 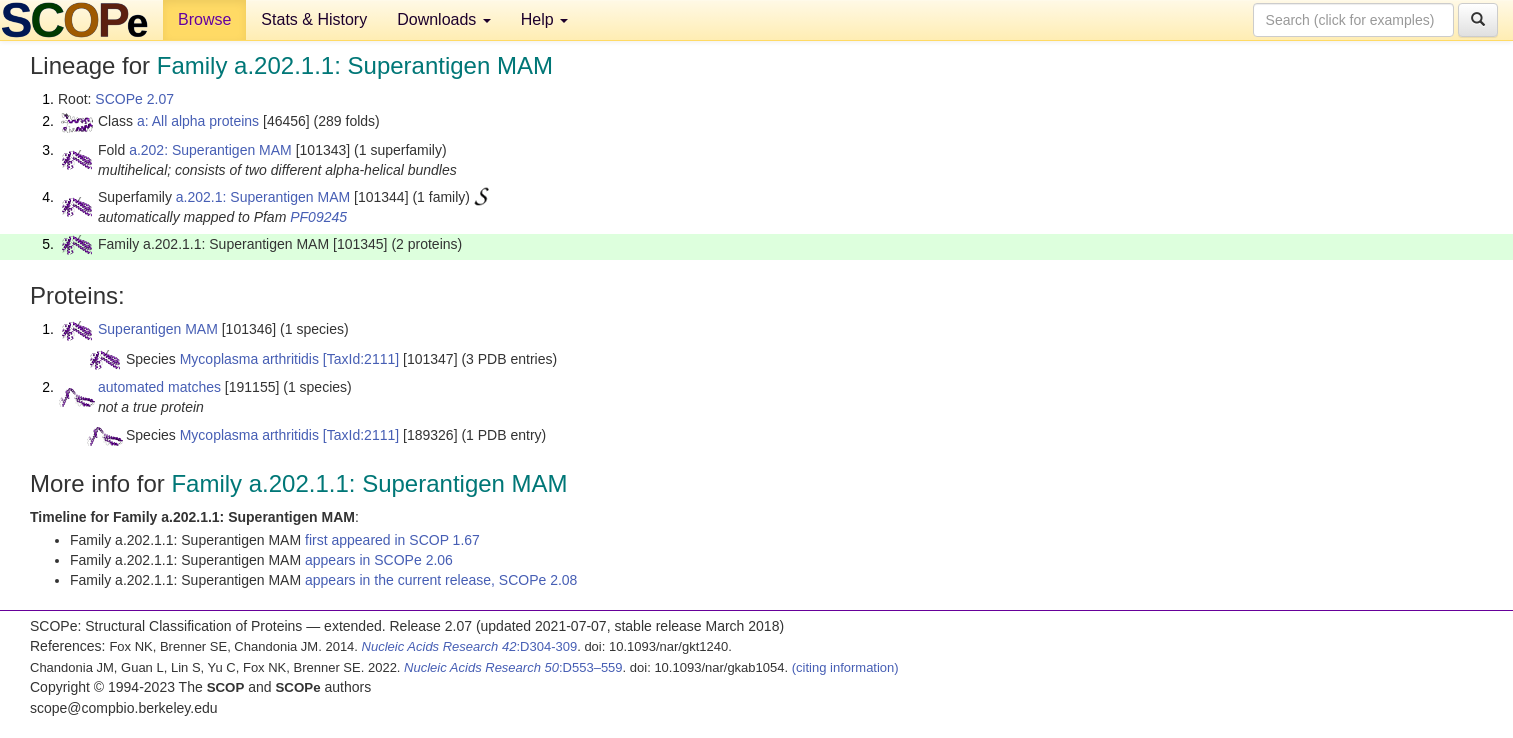 I want to click on appears in the current release, SCOPe 2.08, so click(x=441, y=580).